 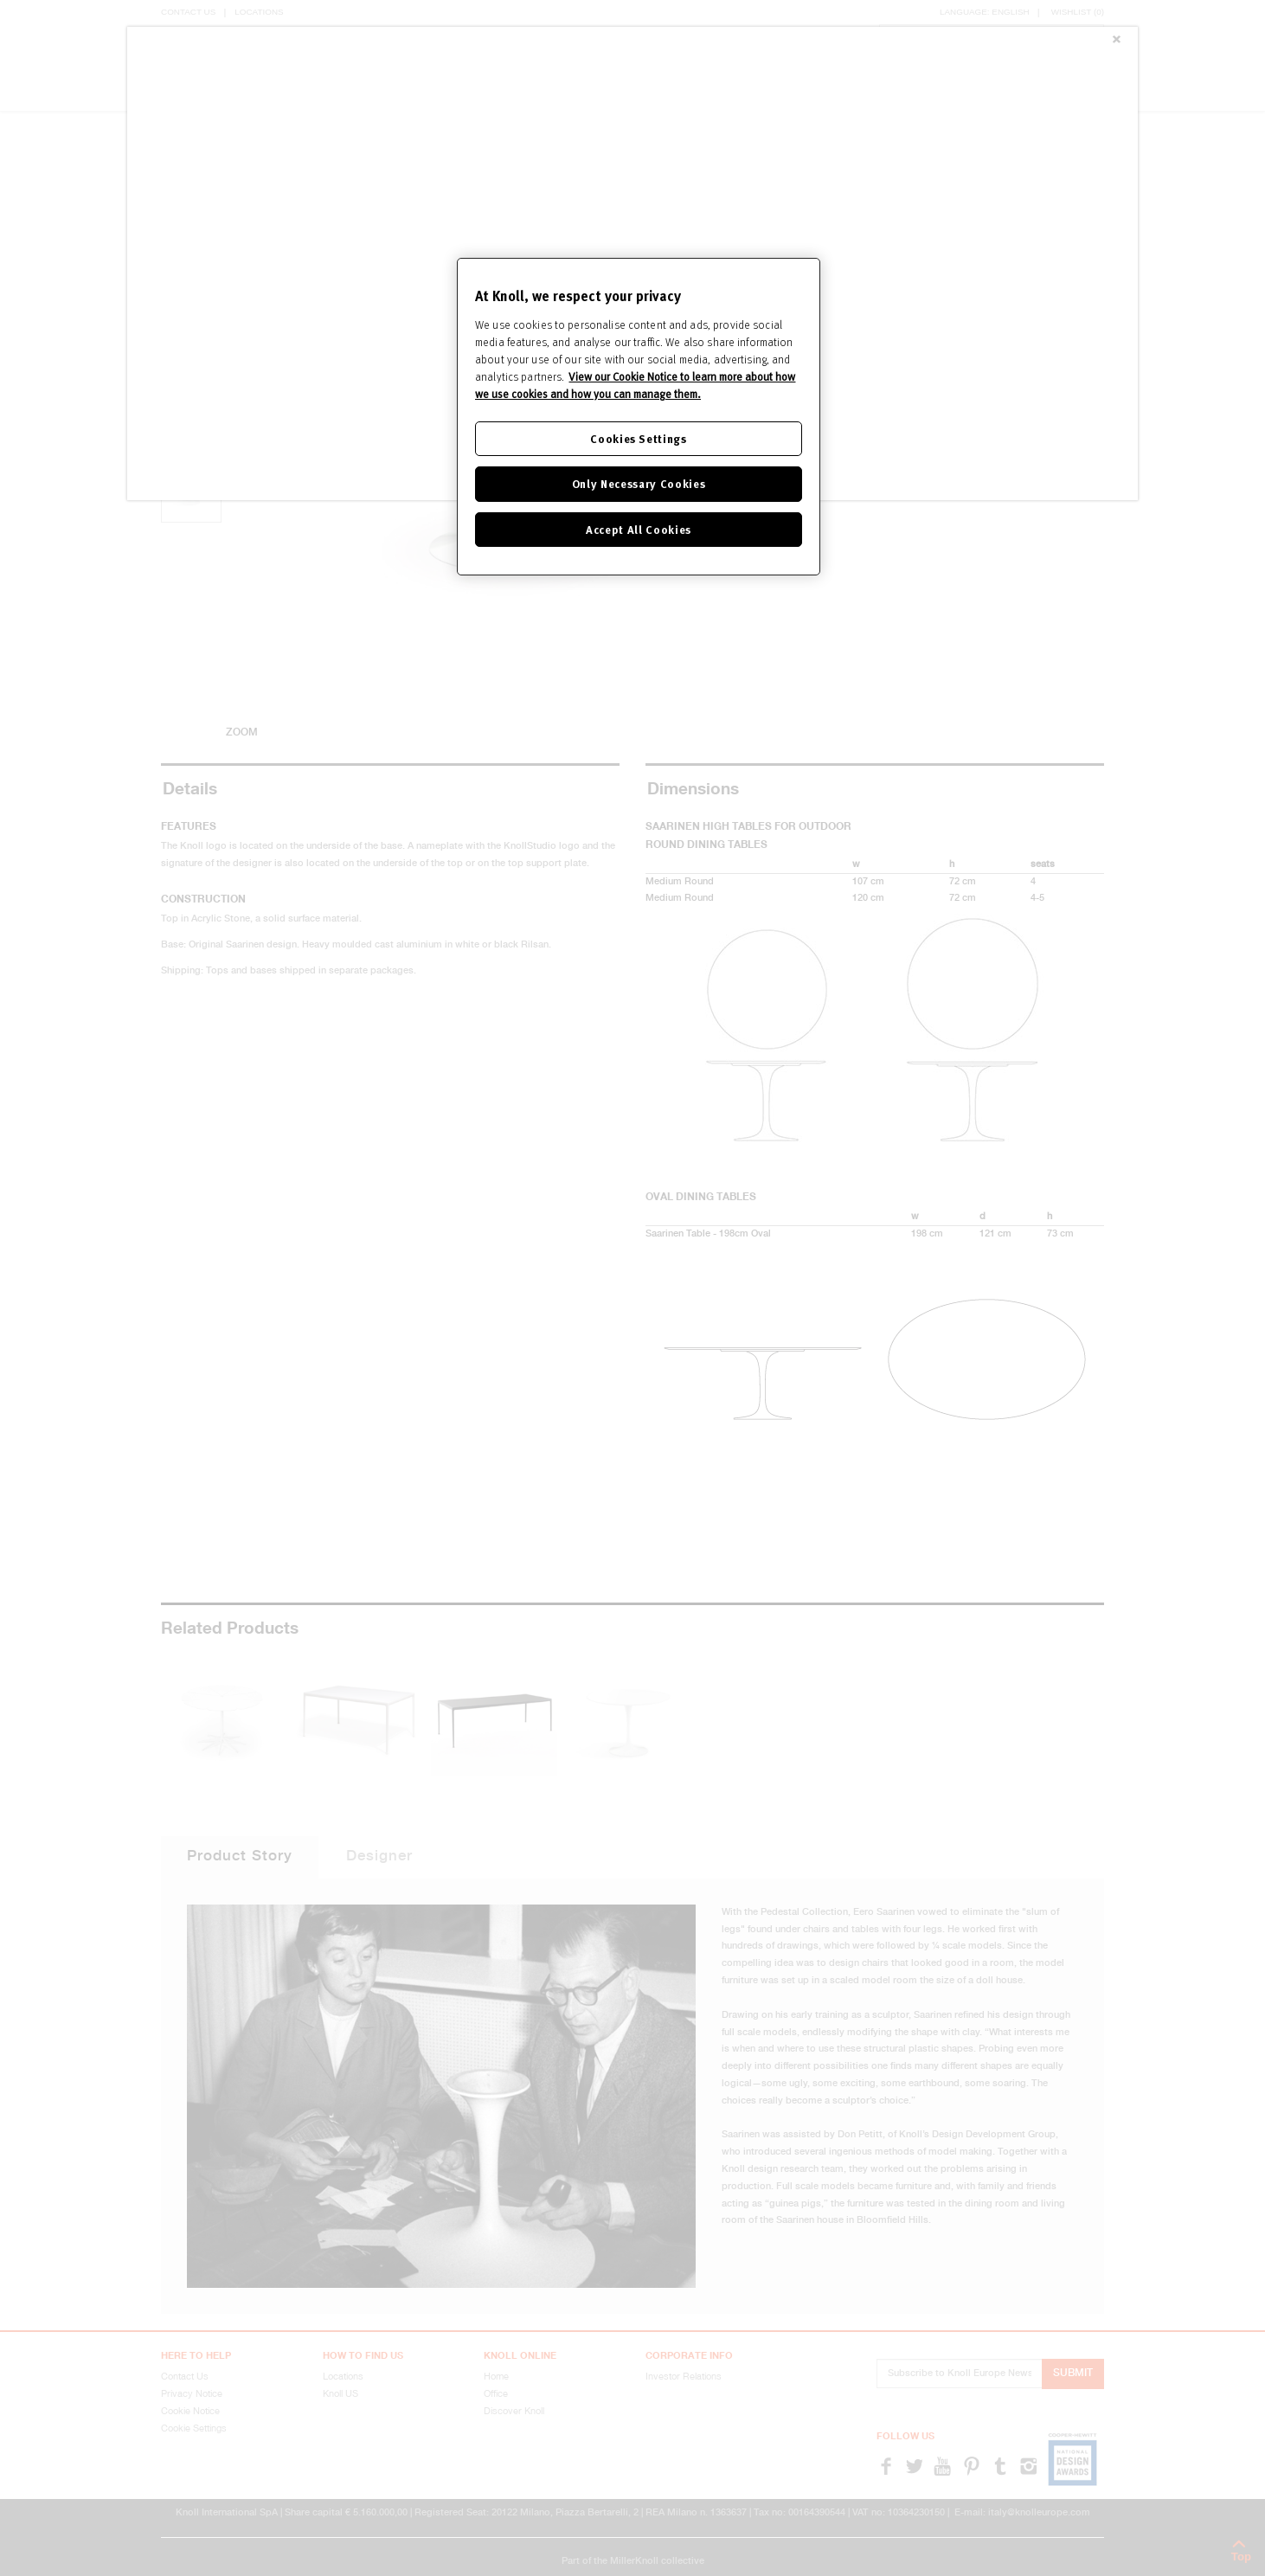 What do you see at coordinates (638, 529) in the screenshot?
I see `Accept All Cookies` at bounding box center [638, 529].